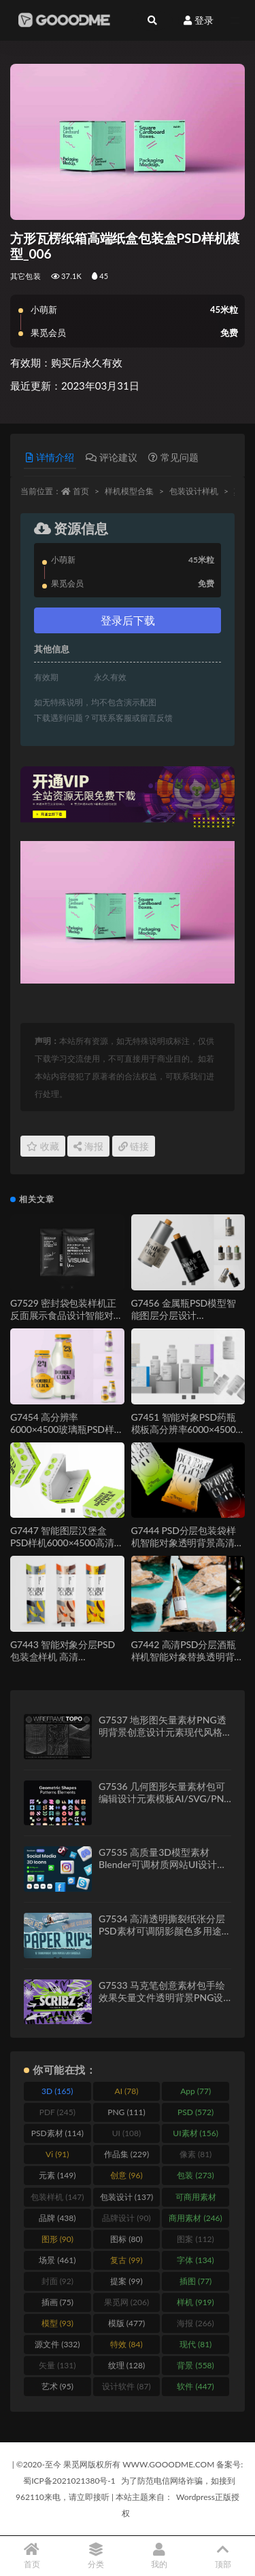 This screenshot has height=2576, width=255. What do you see at coordinates (195, 2365) in the screenshot?
I see `背景 [背景 (558 items)]` at bounding box center [195, 2365].